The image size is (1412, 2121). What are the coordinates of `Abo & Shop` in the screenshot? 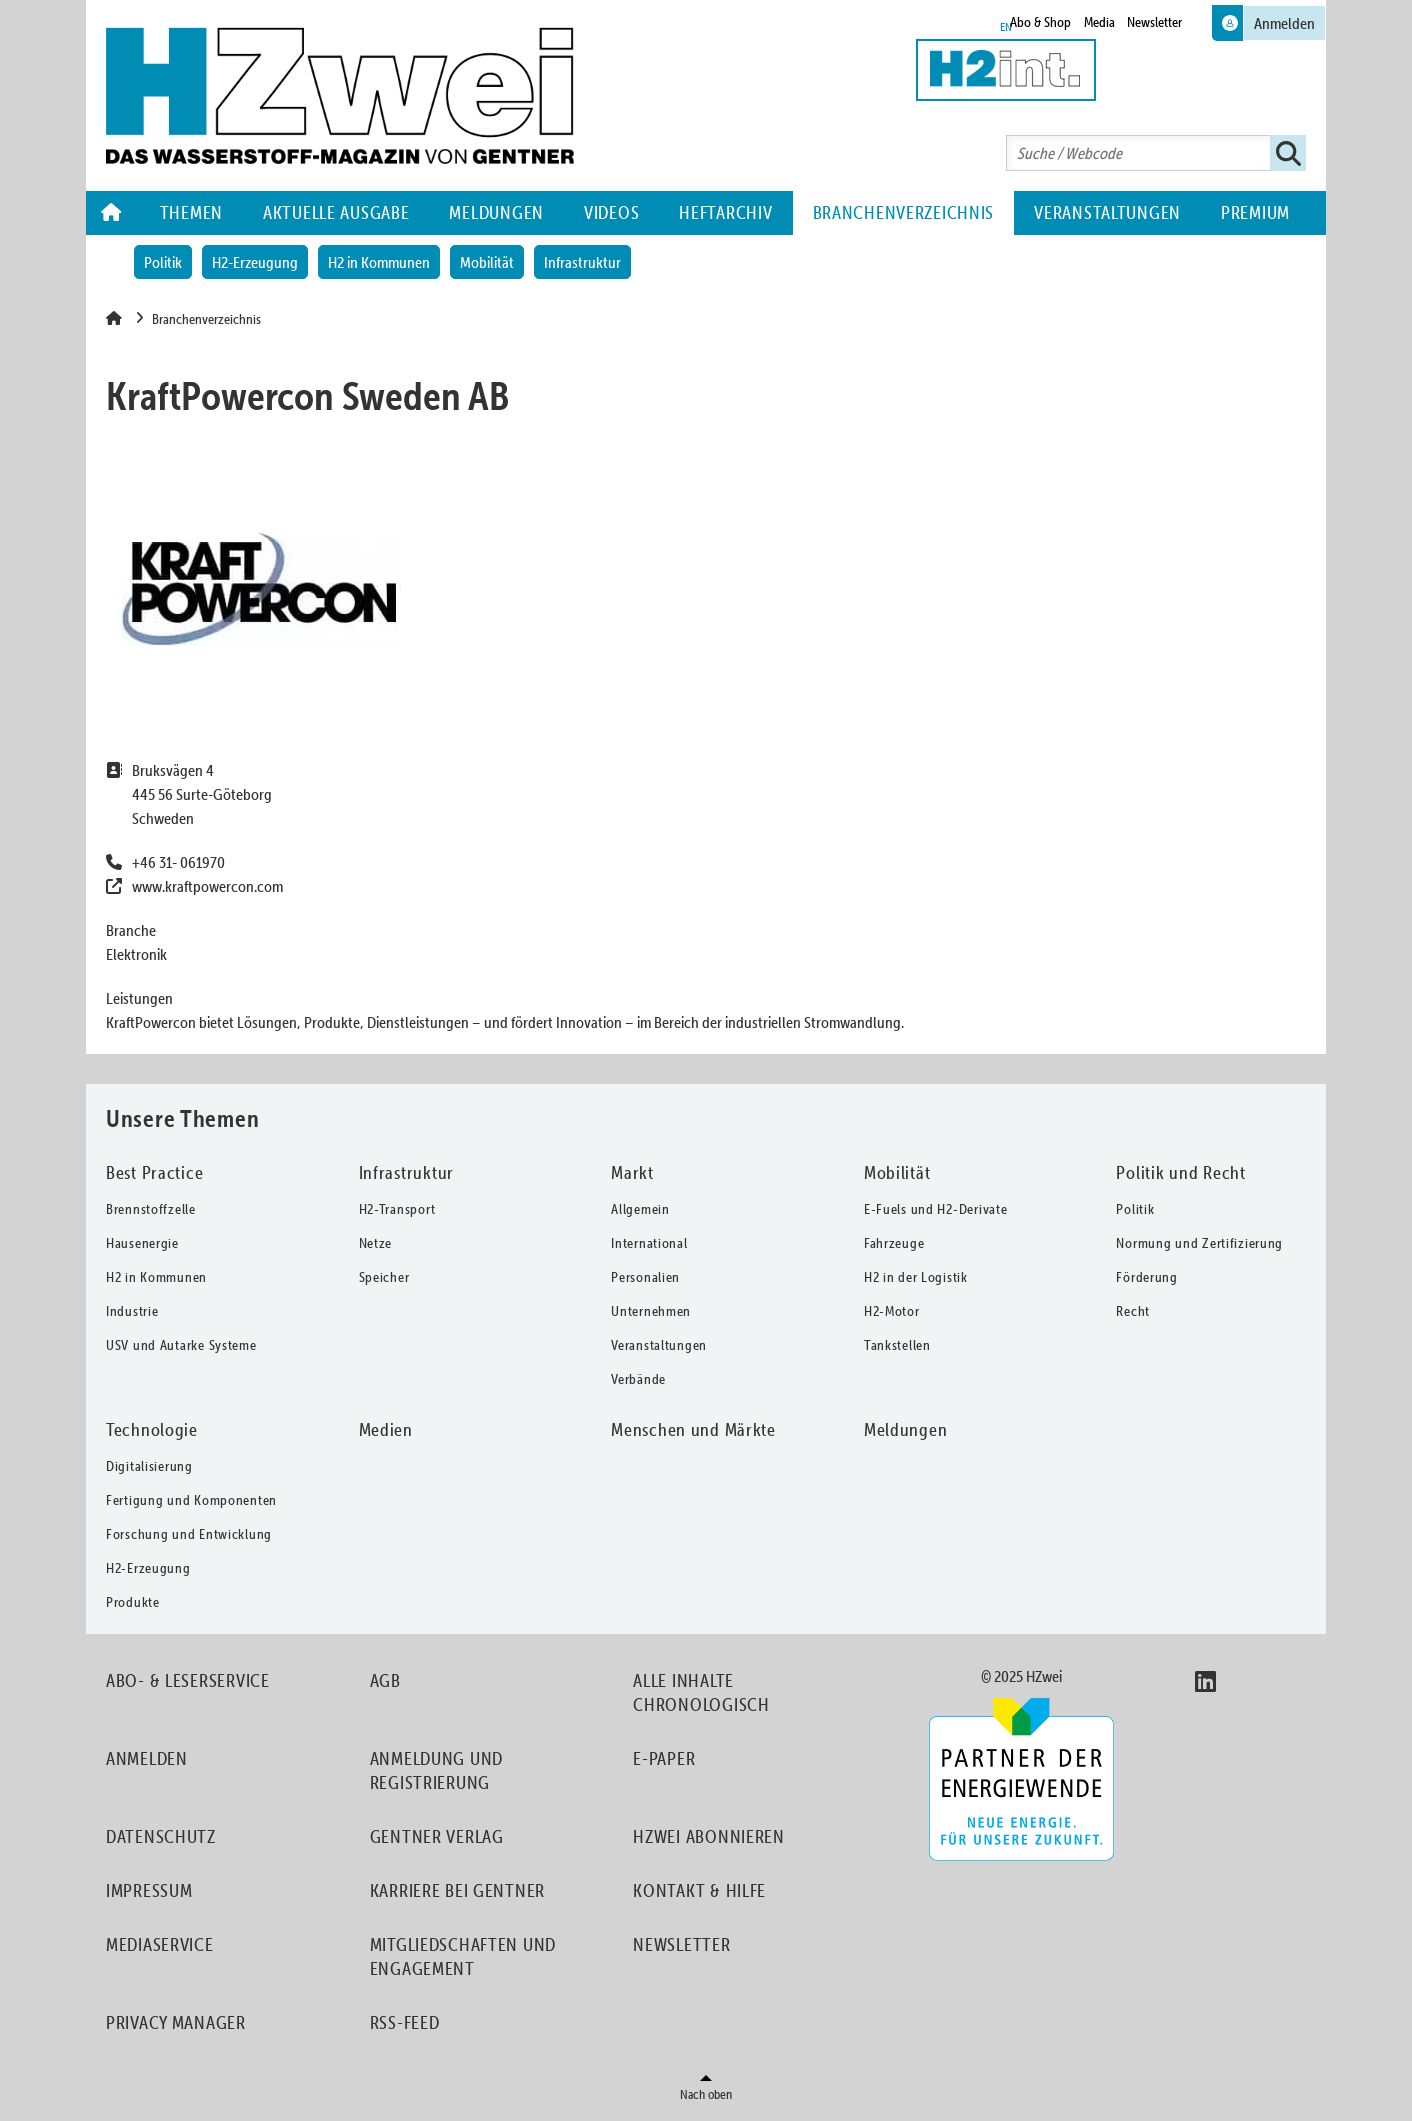 It's located at (1040, 22).